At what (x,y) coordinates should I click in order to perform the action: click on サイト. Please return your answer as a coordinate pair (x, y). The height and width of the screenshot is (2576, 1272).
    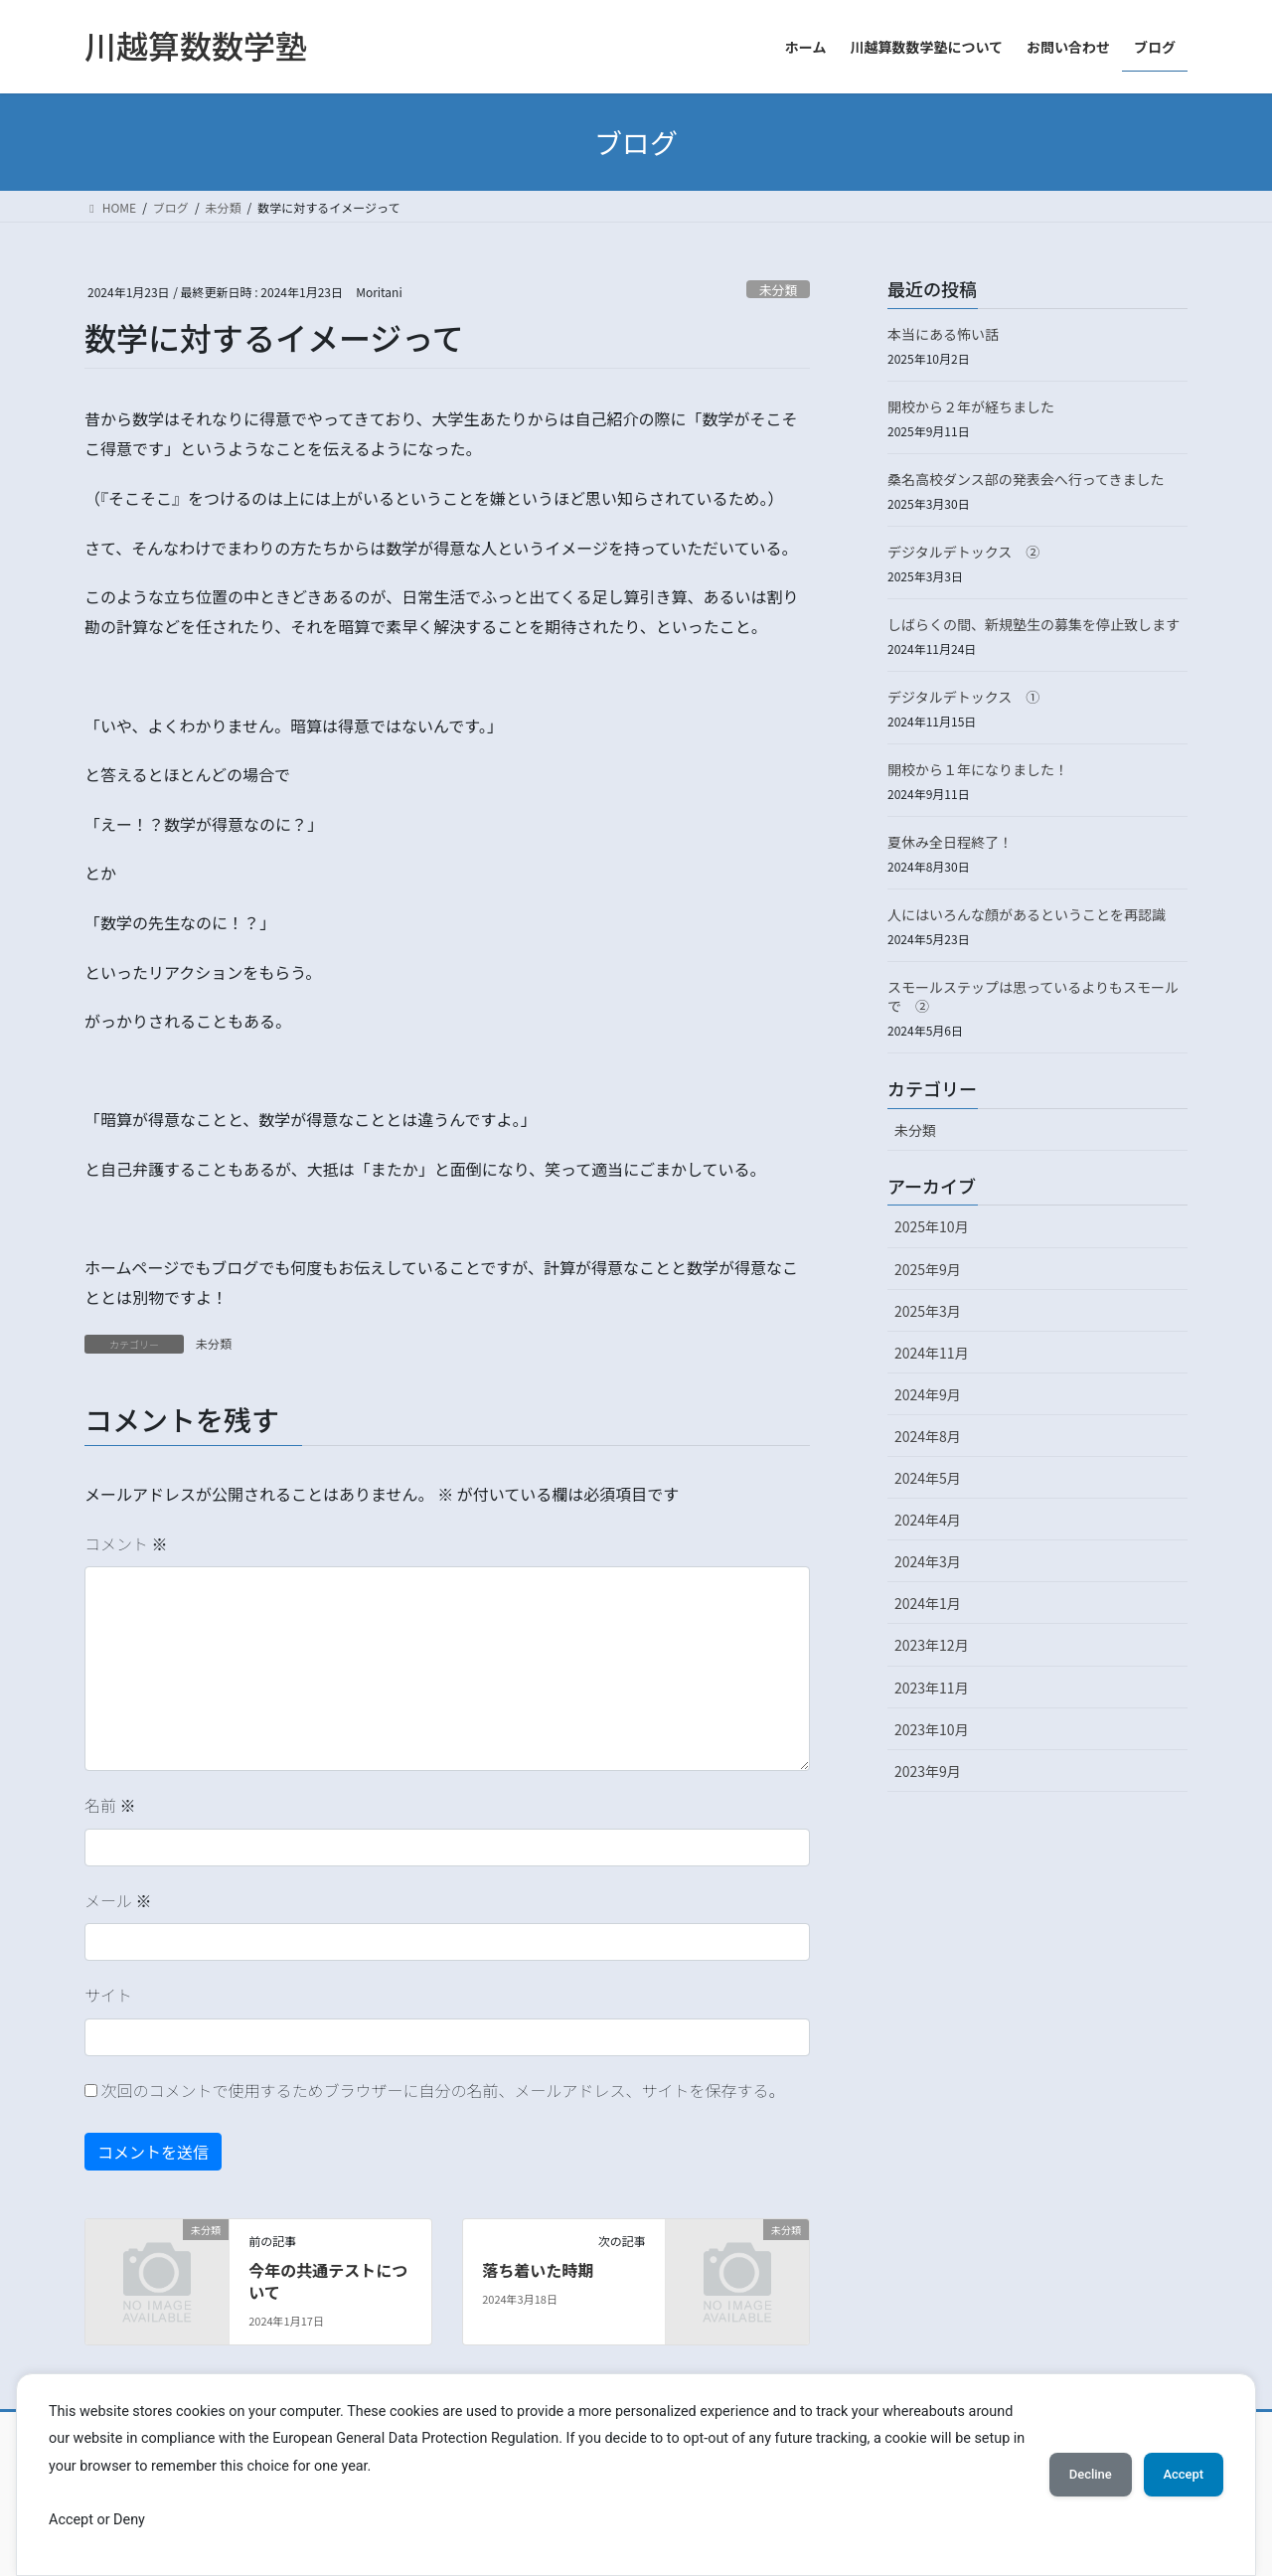
    Looking at the image, I should click on (108, 1995).